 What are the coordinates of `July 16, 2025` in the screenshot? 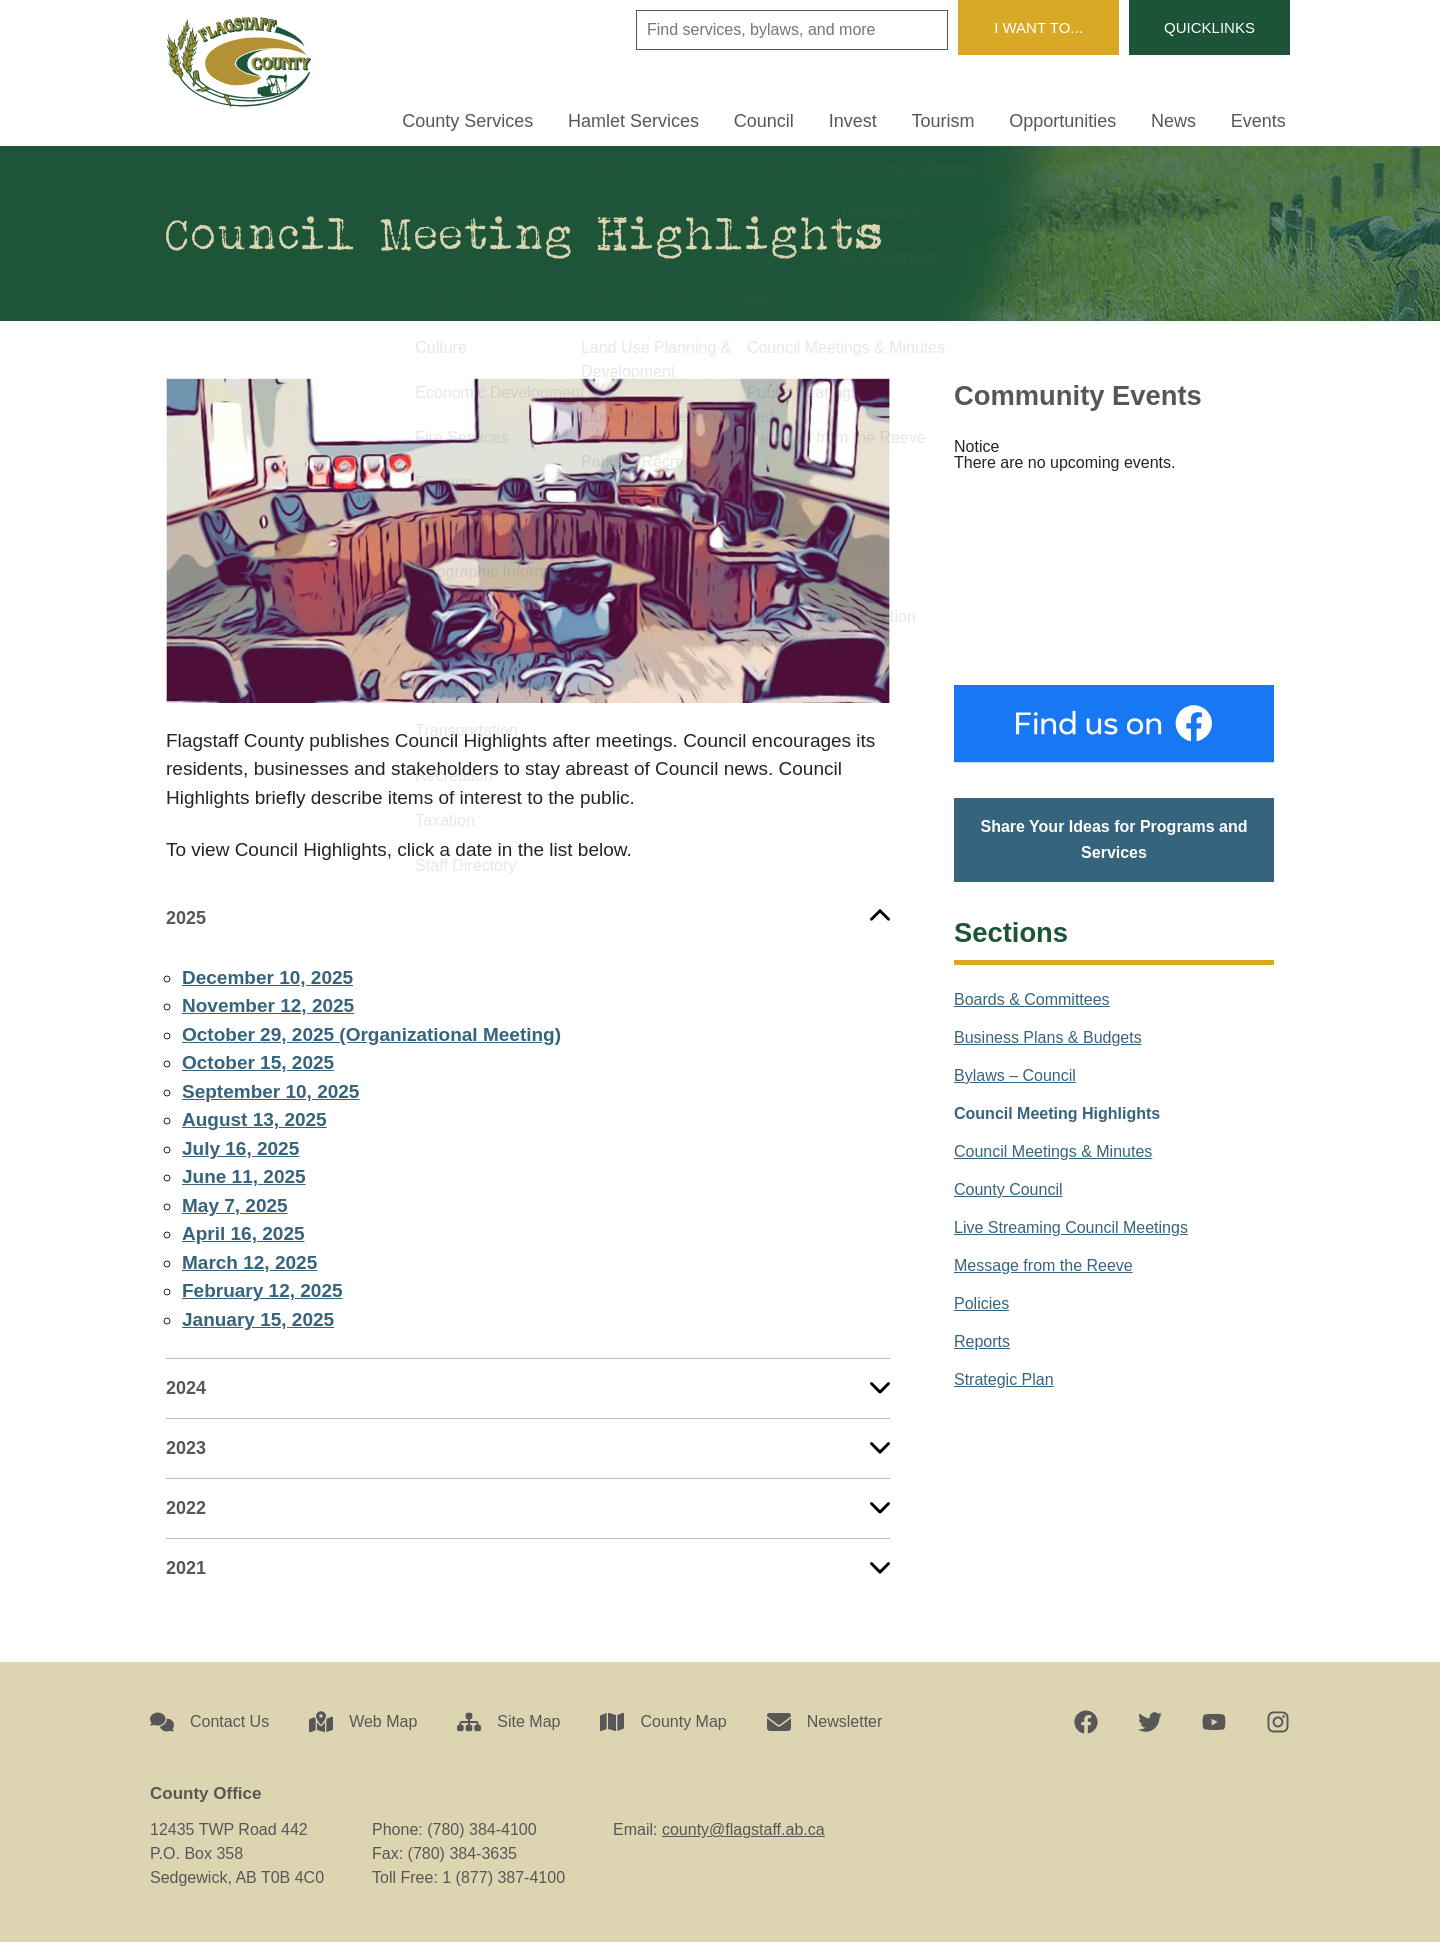 It's located at (240, 1148).